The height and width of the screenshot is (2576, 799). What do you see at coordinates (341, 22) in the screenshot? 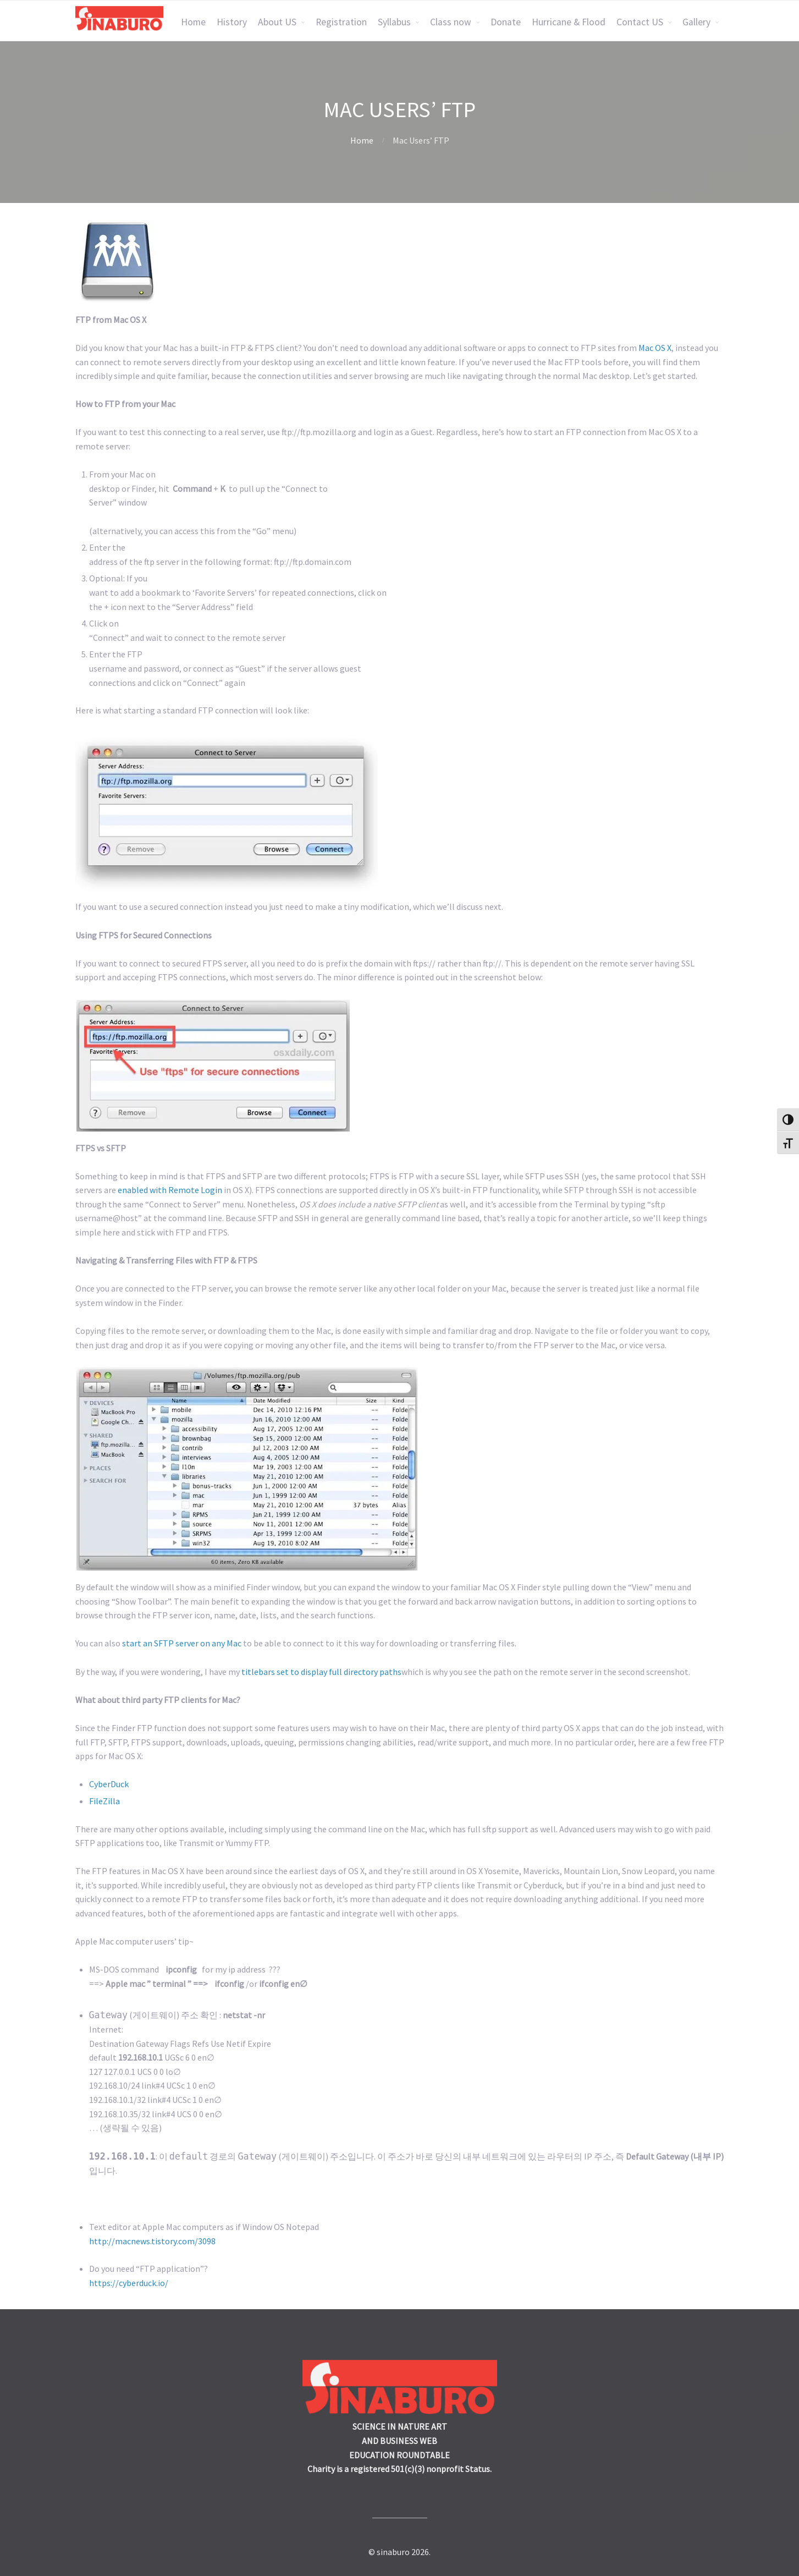
I see `Registration` at bounding box center [341, 22].